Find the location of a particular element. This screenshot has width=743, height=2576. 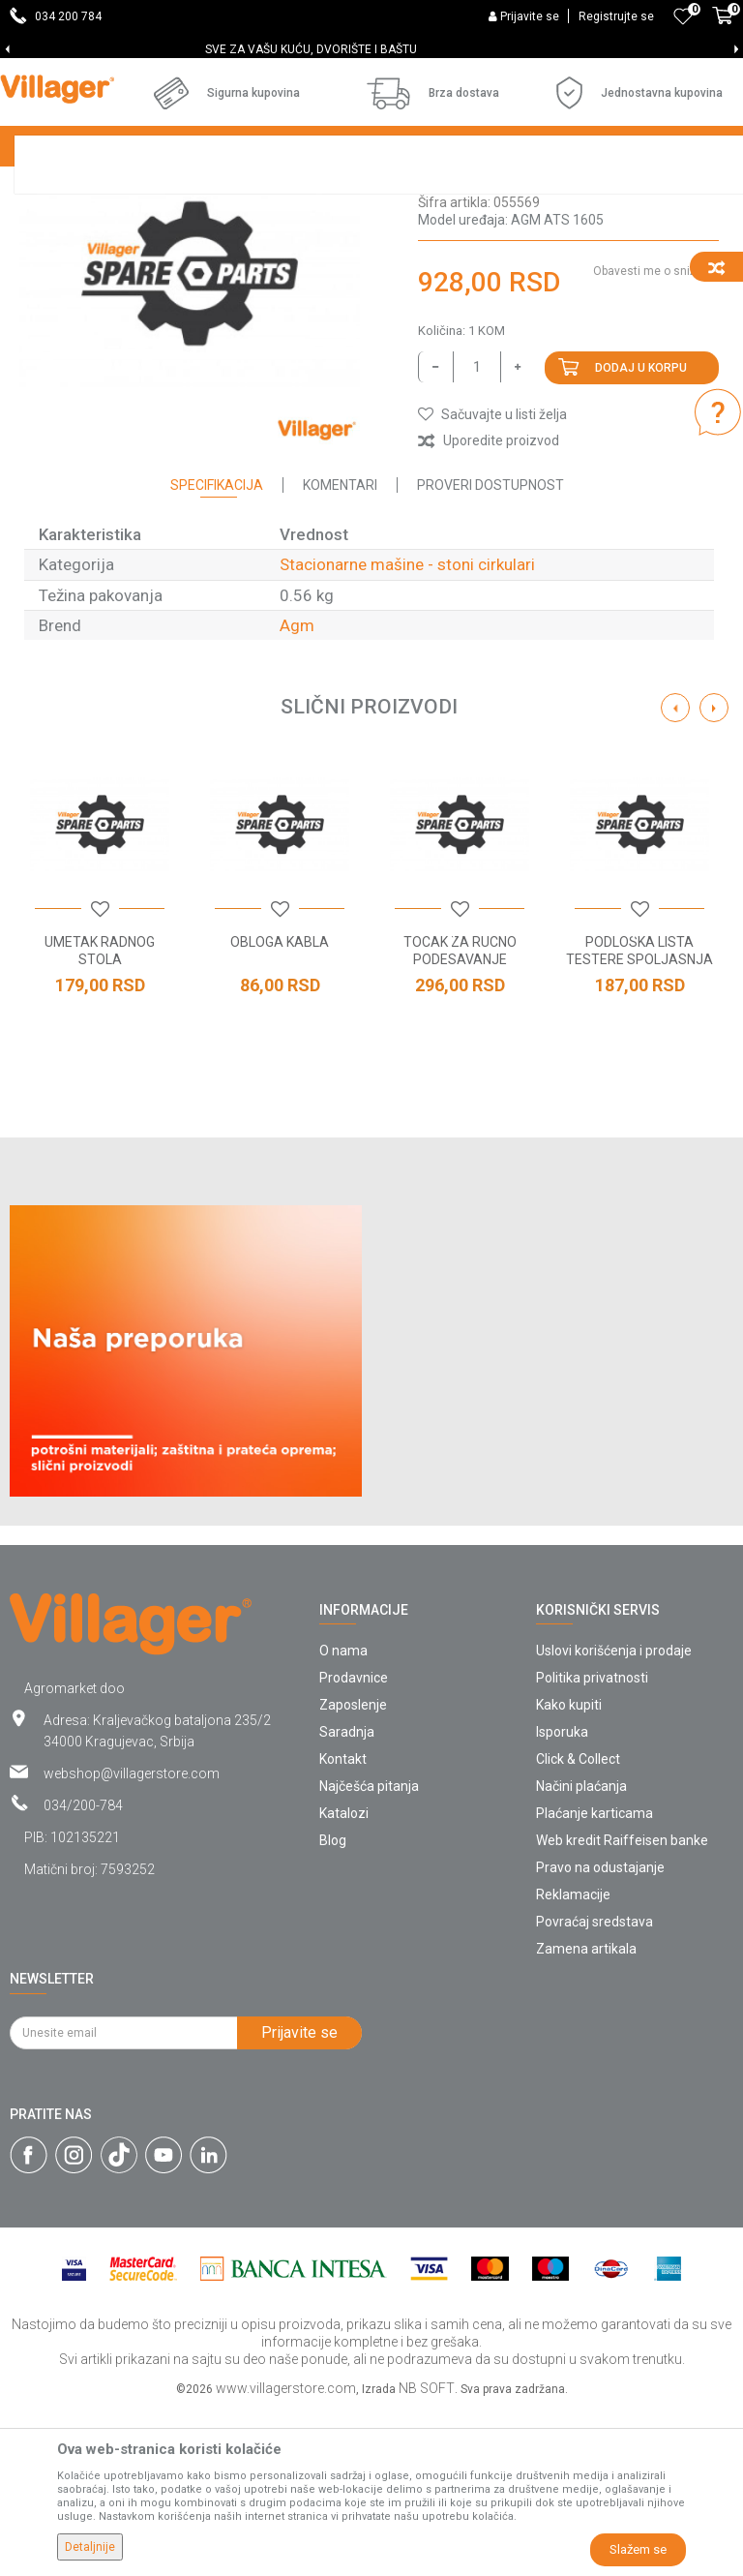

Isporuka is located at coordinates (562, 1898).